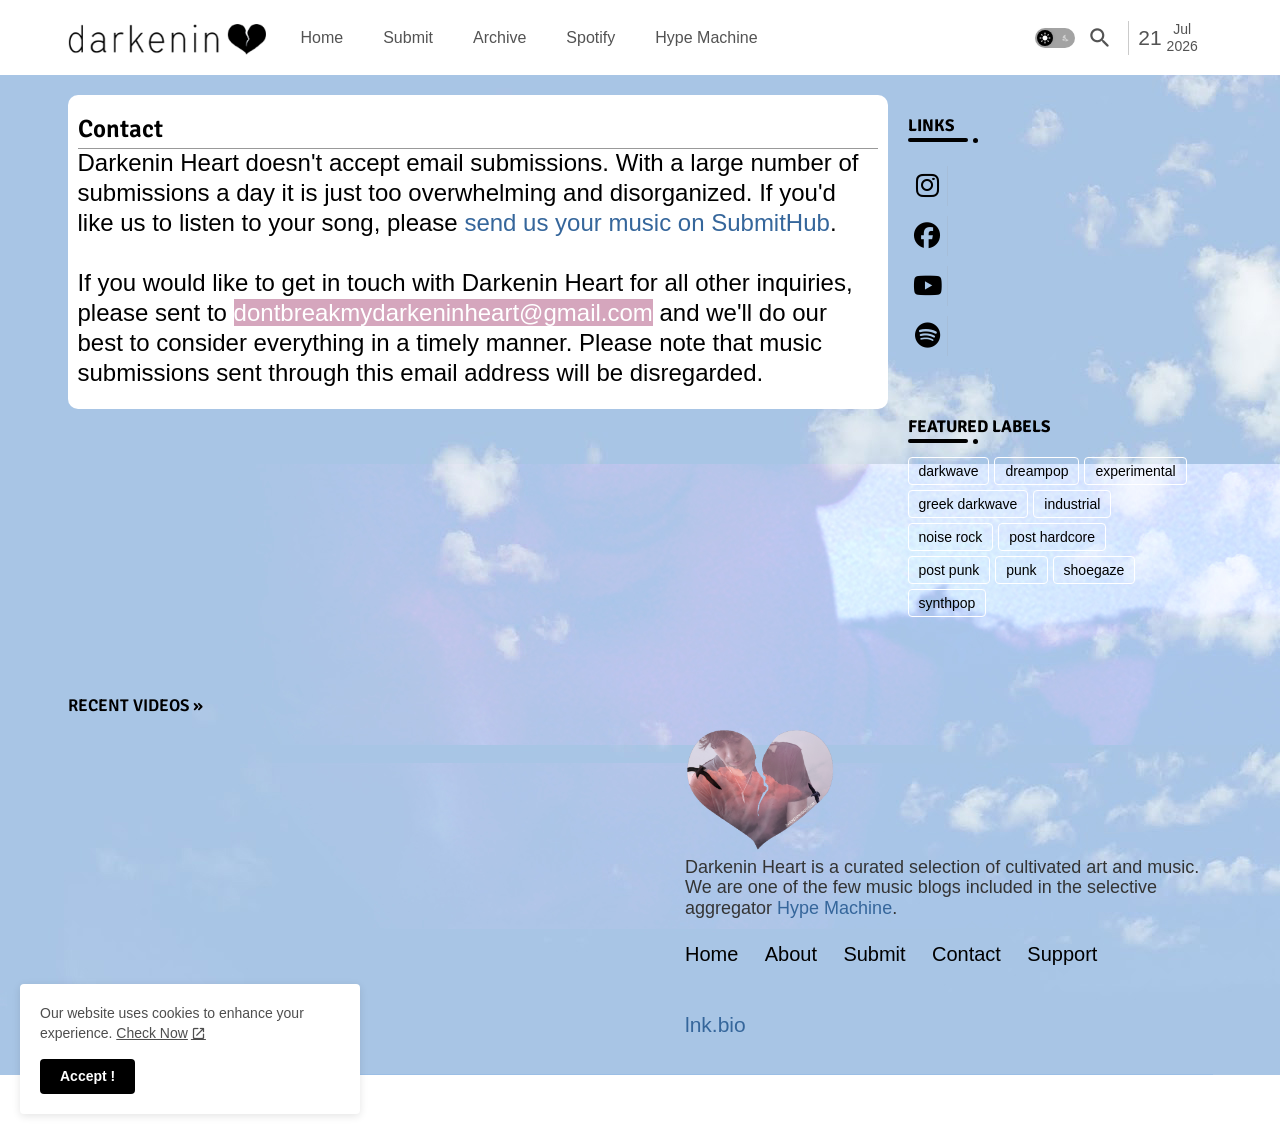 Image resolution: width=1280 pixels, height=1134 pixels. What do you see at coordinates (1055, 38) in the screenshot?
I see `[button]` at bounding box center [1055, 38].